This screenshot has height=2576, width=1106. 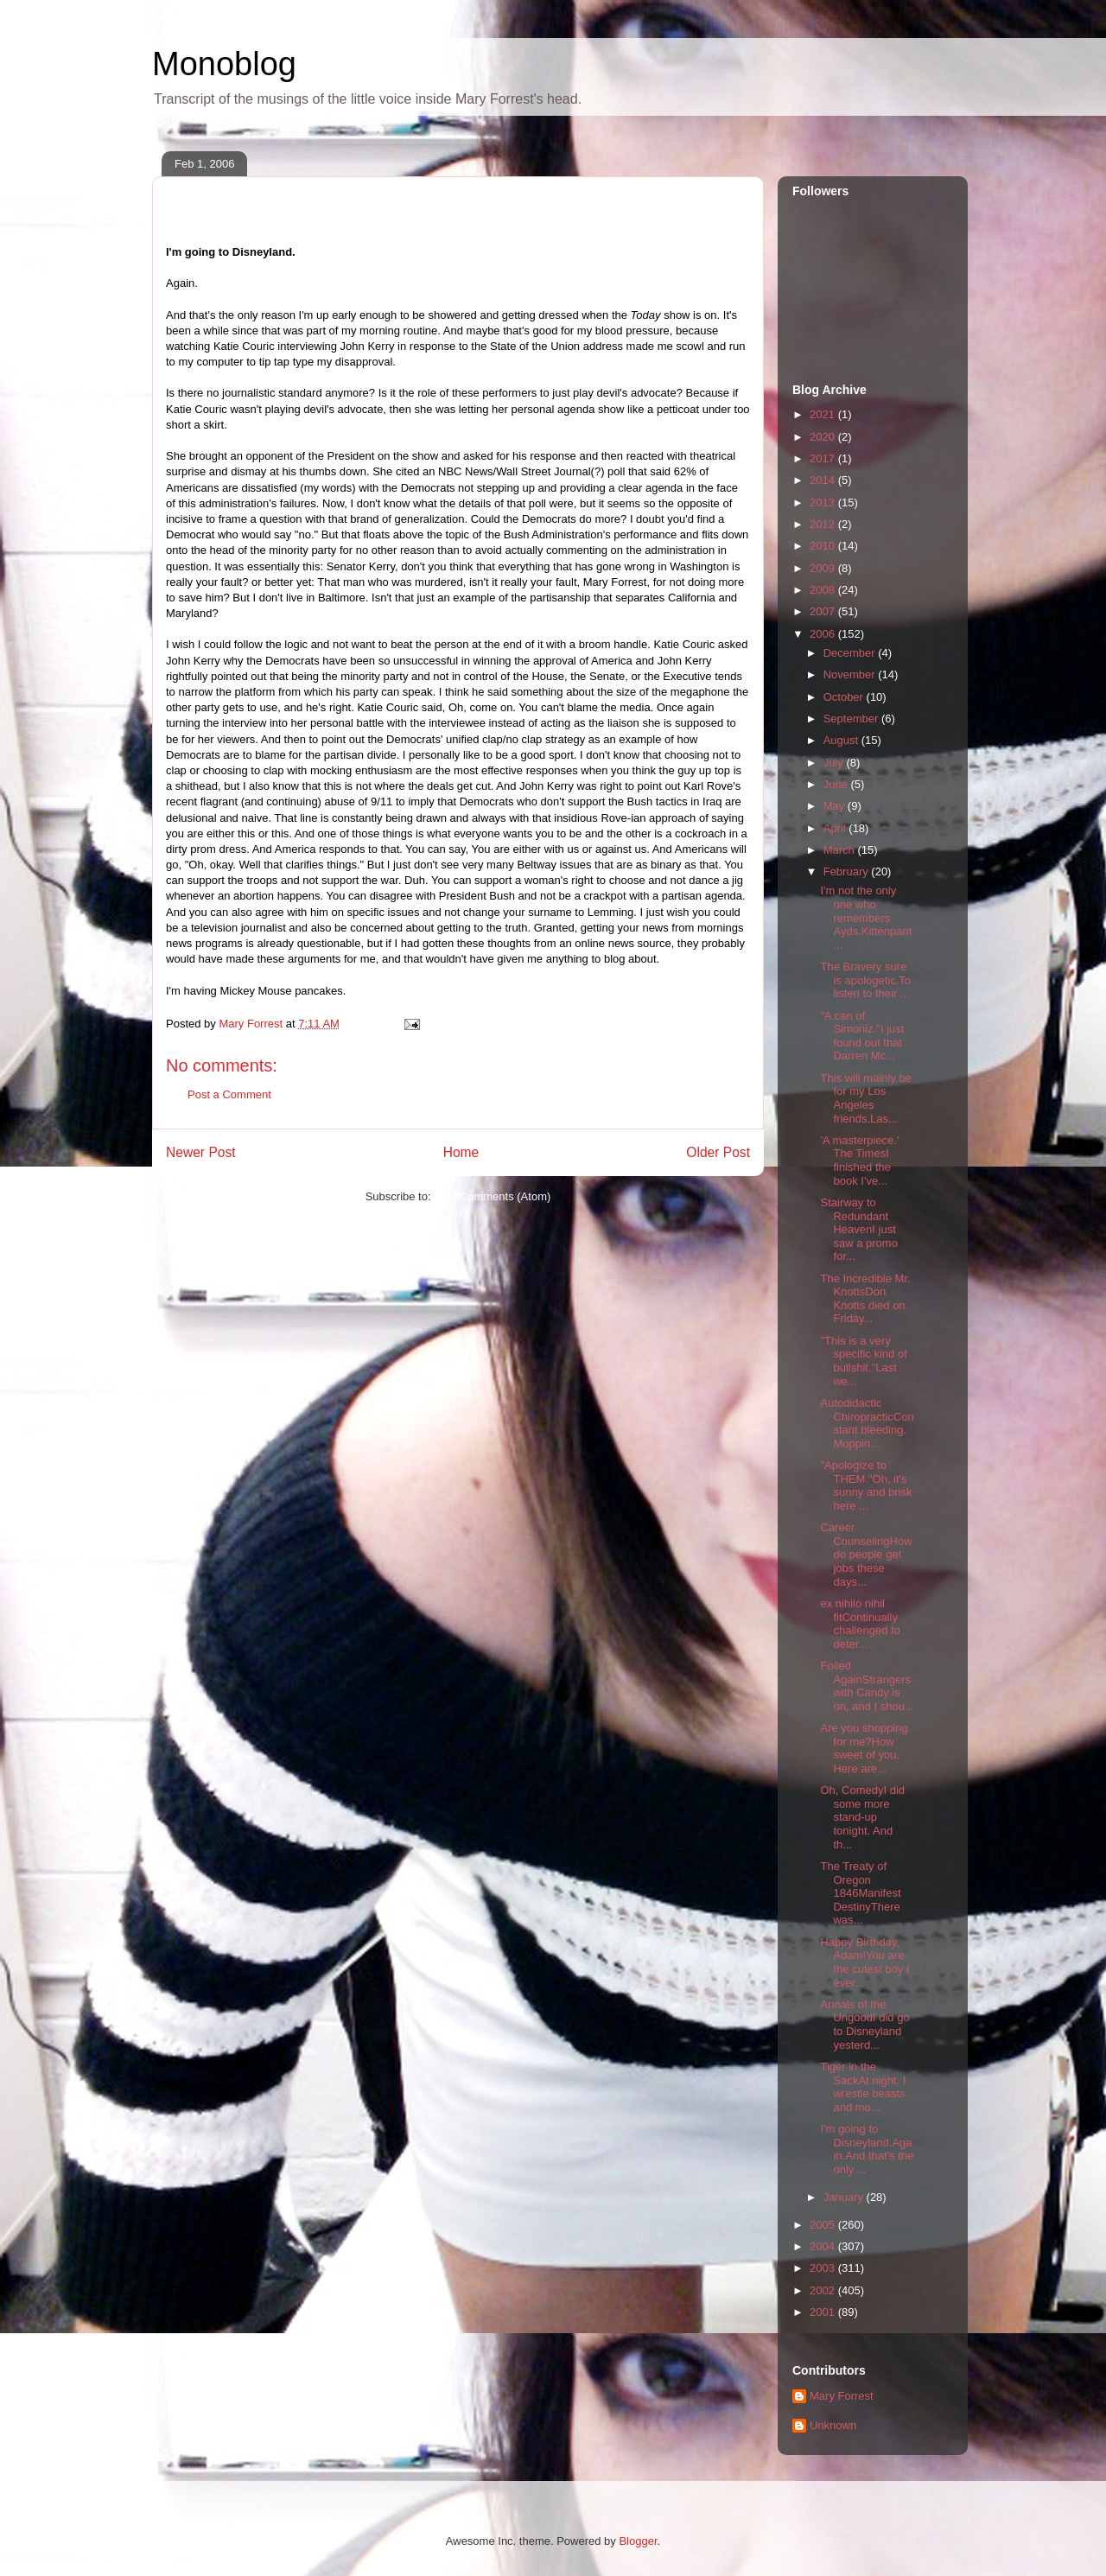 What do you see at coordinates (824, 633) in the screenshot?
I see `2006` at bounding box center [824, 633].